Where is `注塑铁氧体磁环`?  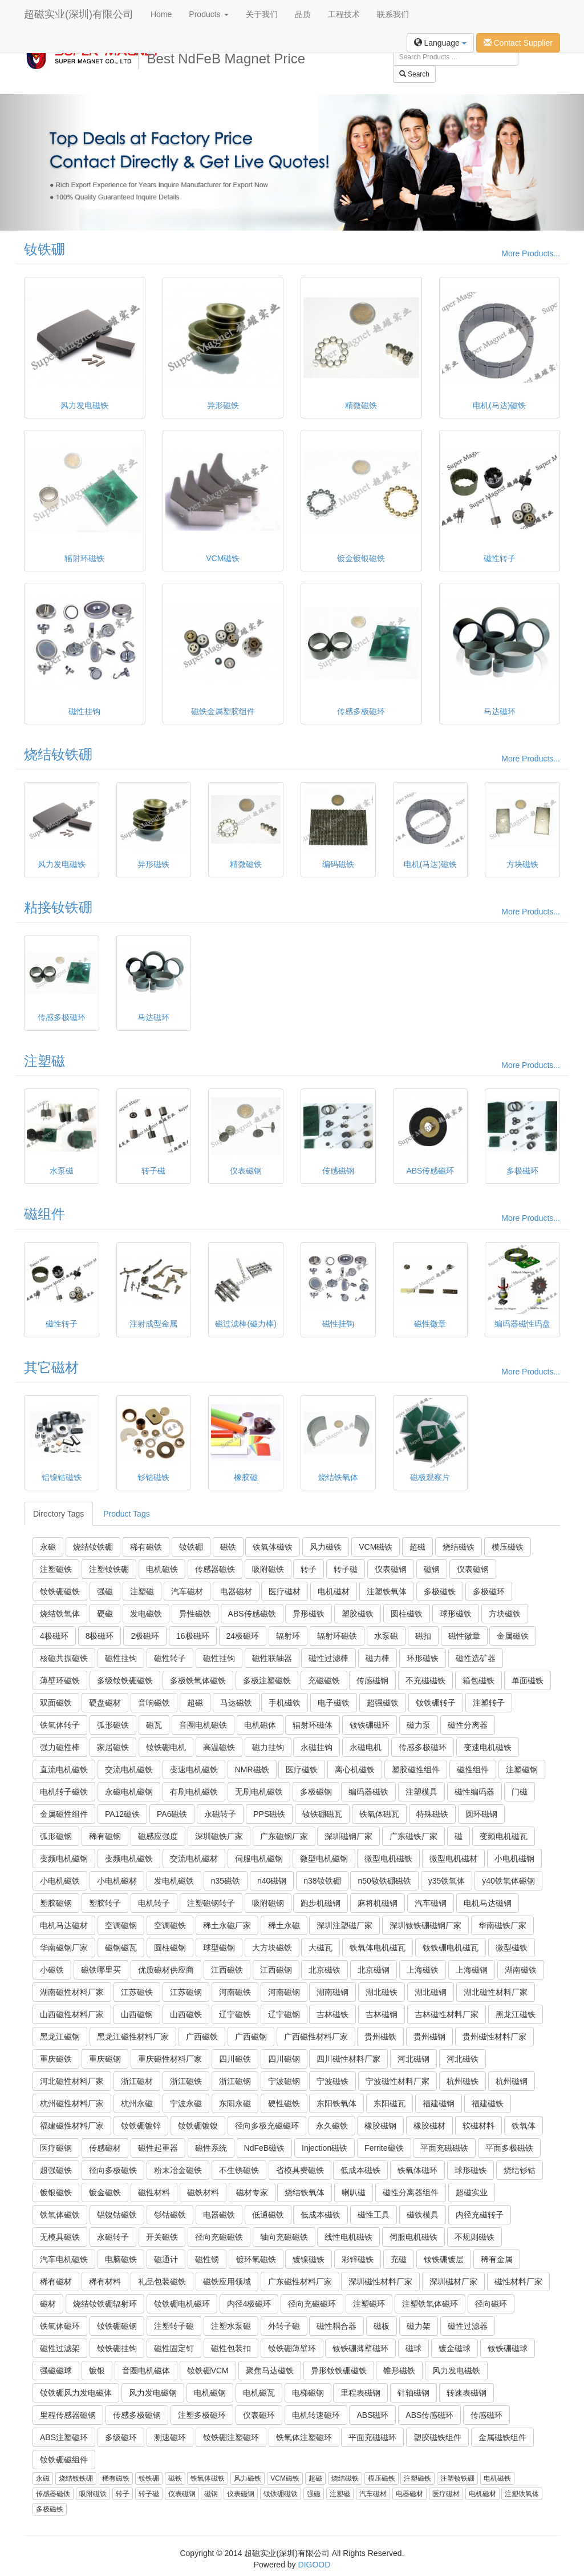 注塑铁氧体磁环 is located at coordinates (430, 2303).